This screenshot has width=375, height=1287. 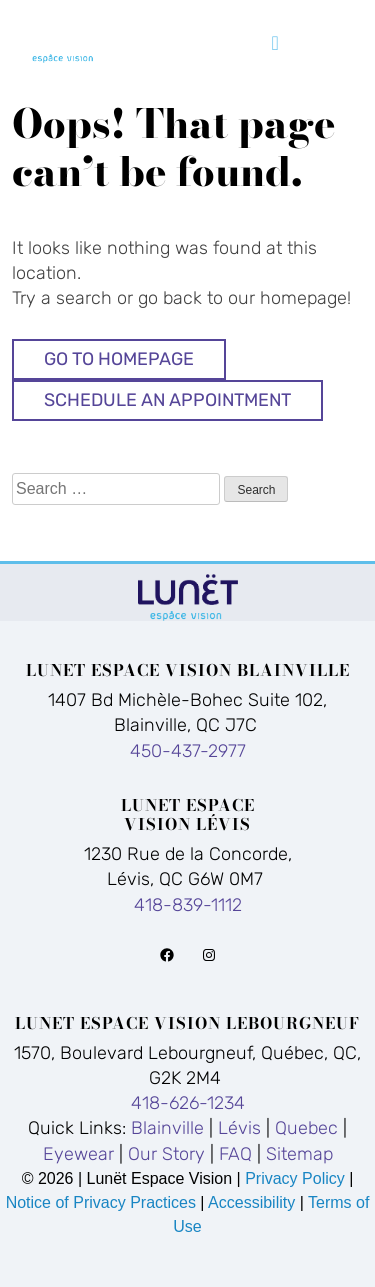 What do you see at coordinates (275, 43) in the screenshot?
I see `[Toggle navigation]` at bounding box center [275, 43].